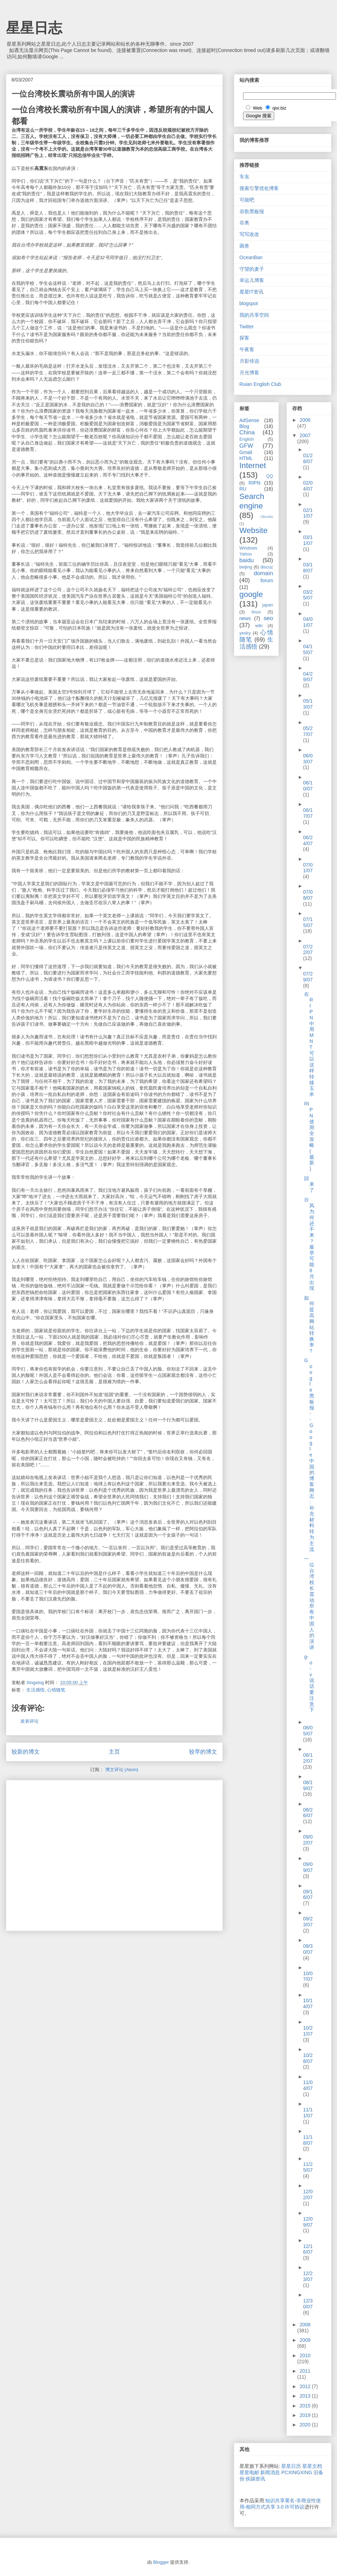 This screenshot has height=2576, width=337. What do you see at coordinates (246, 567) in the screenshot?
I see `beijing` at bounding box center [246, 567].